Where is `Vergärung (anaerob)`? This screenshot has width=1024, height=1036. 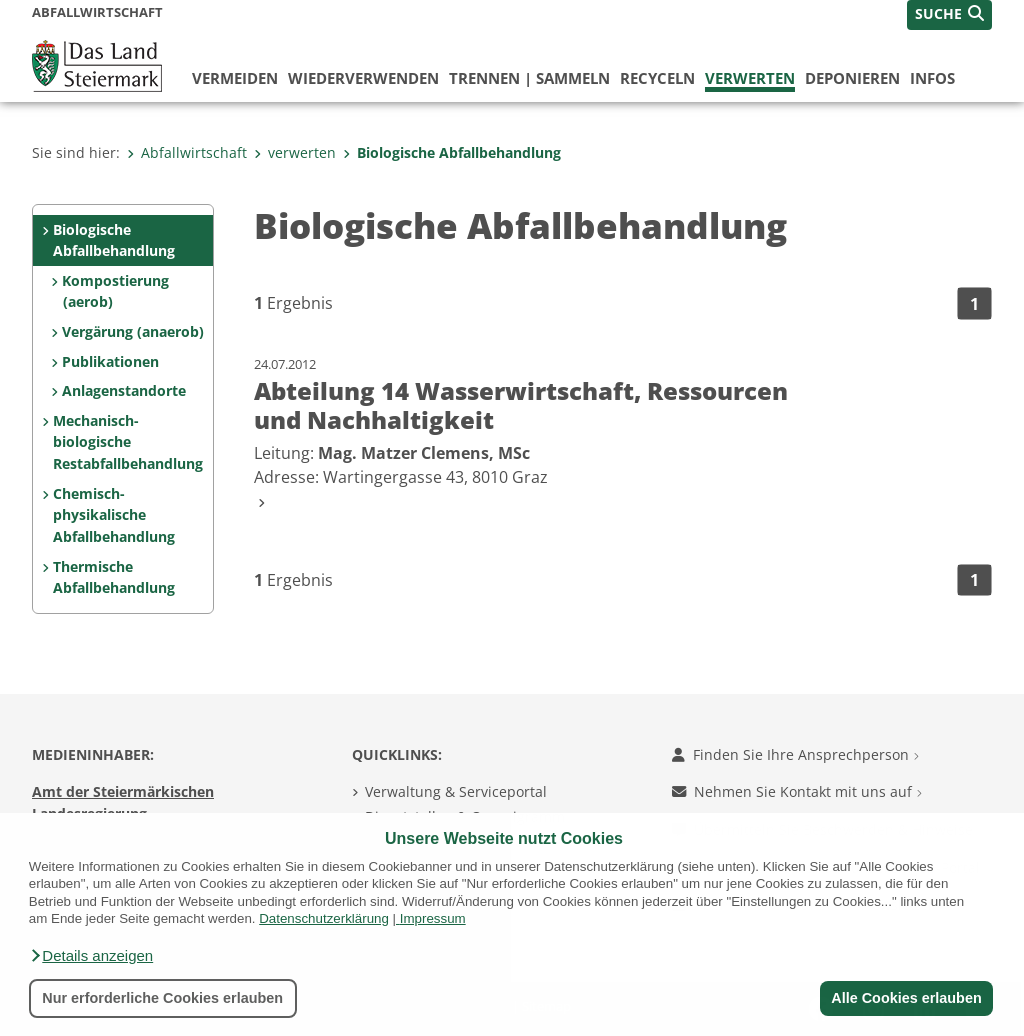
Vergärung (anaerob) is located at coordinates (133, 331).